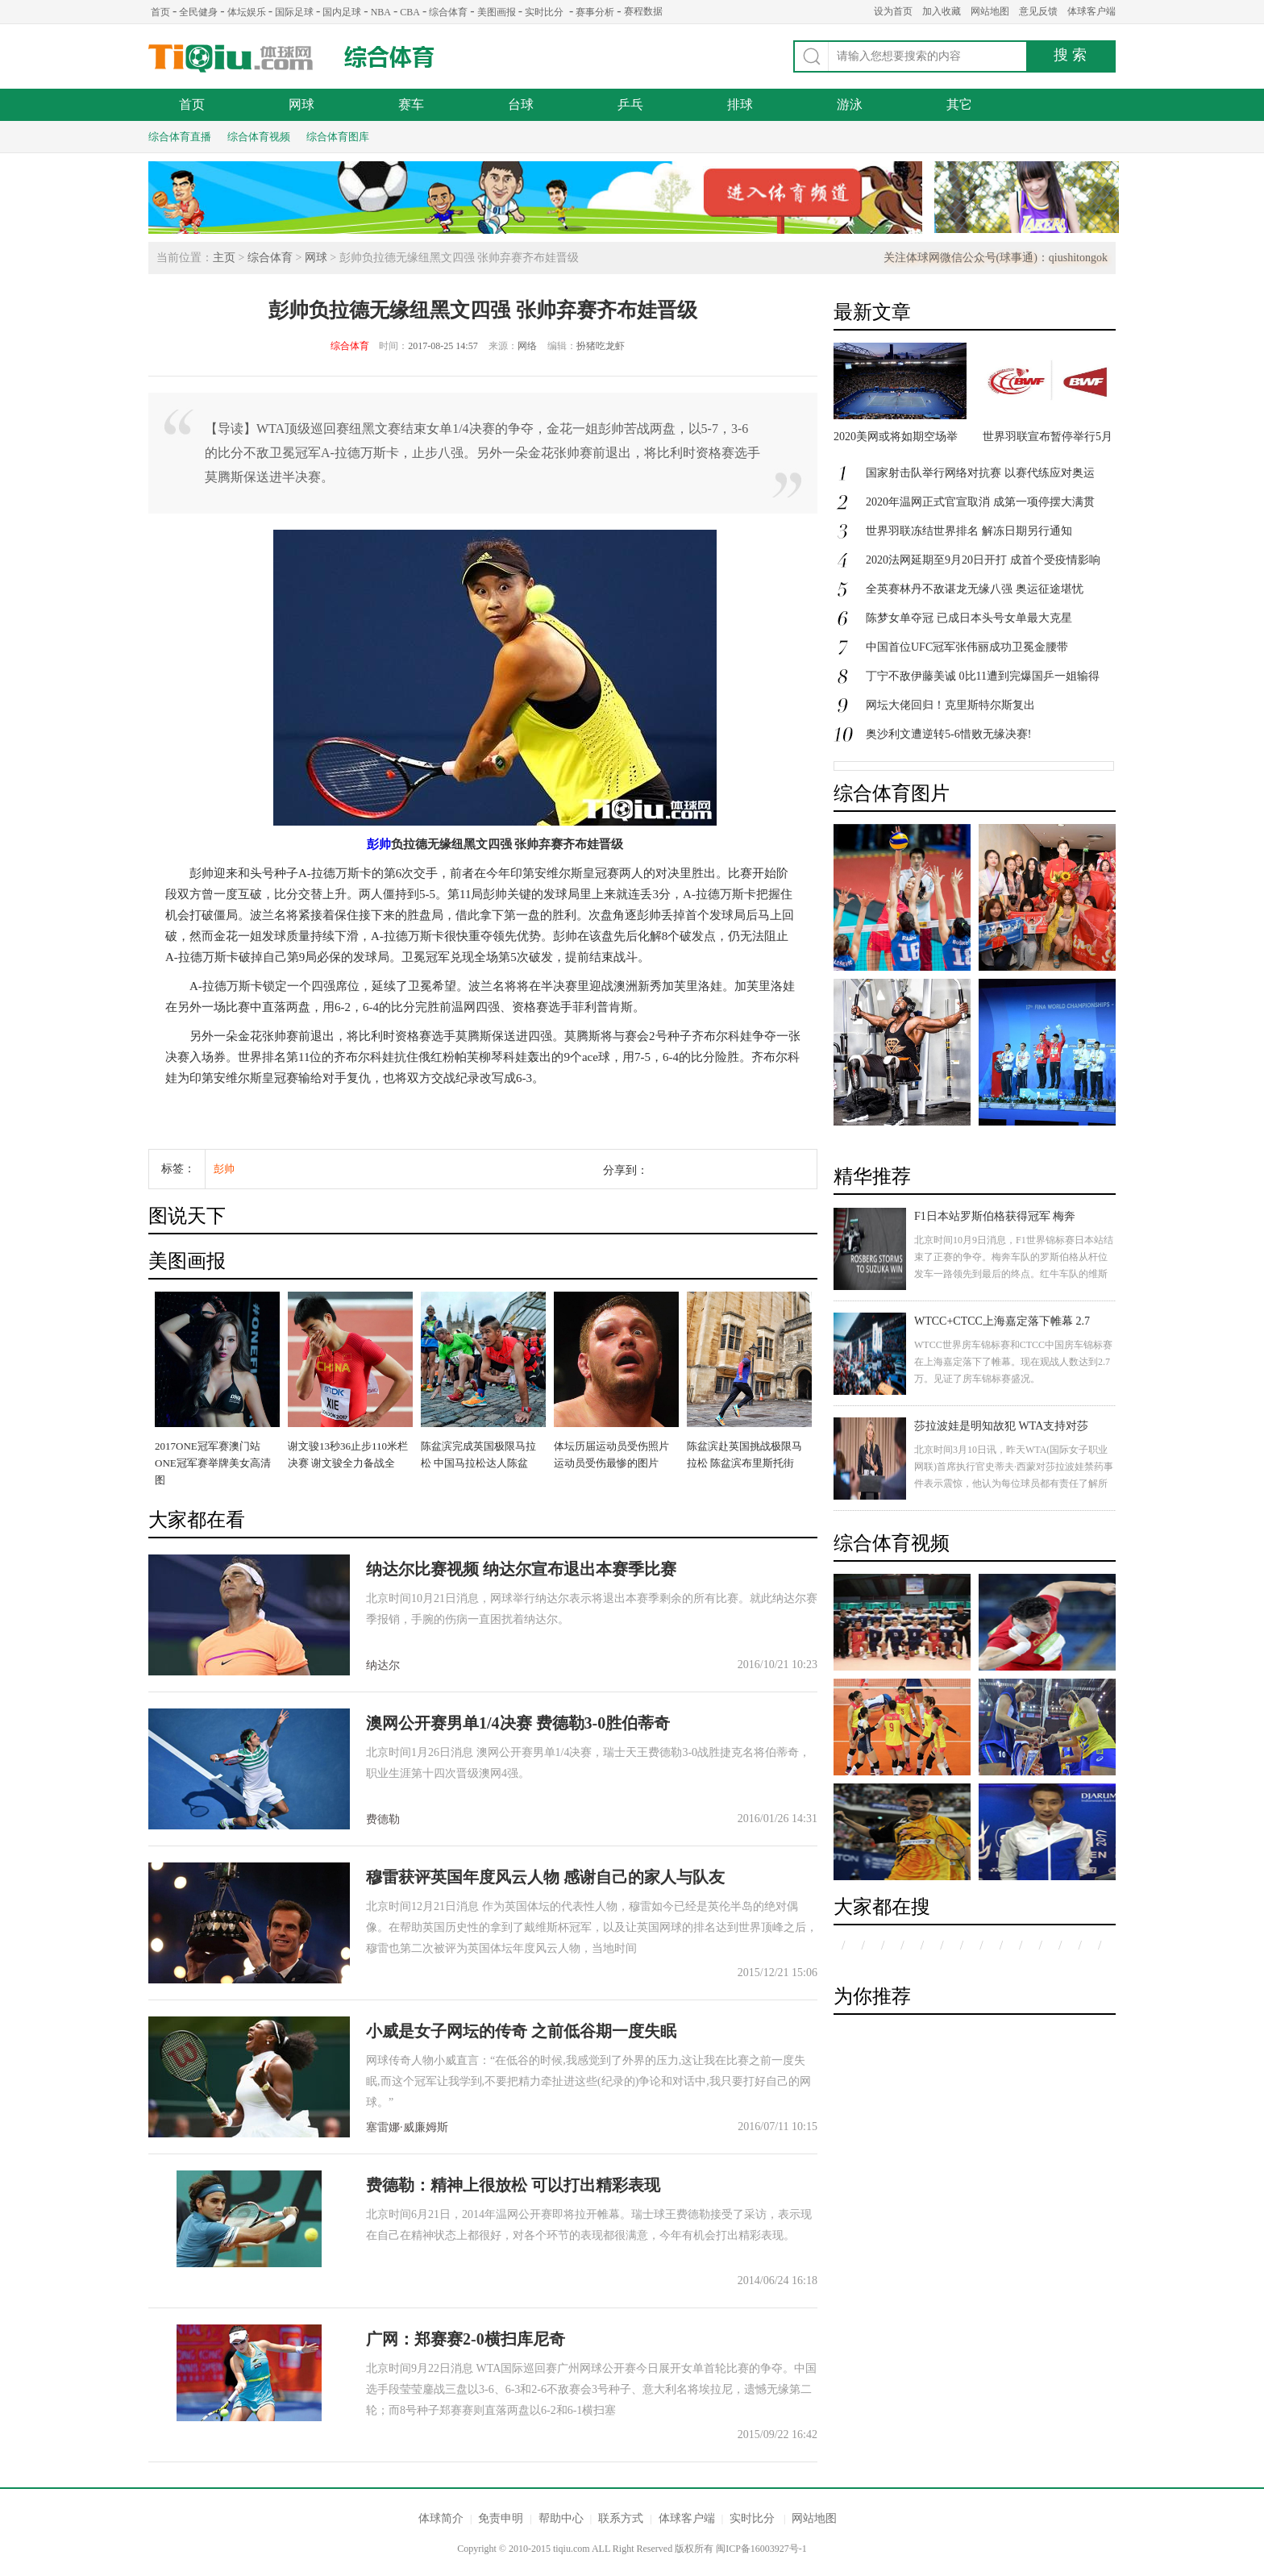  I want to click on 赛事分析, so click(595, 12).